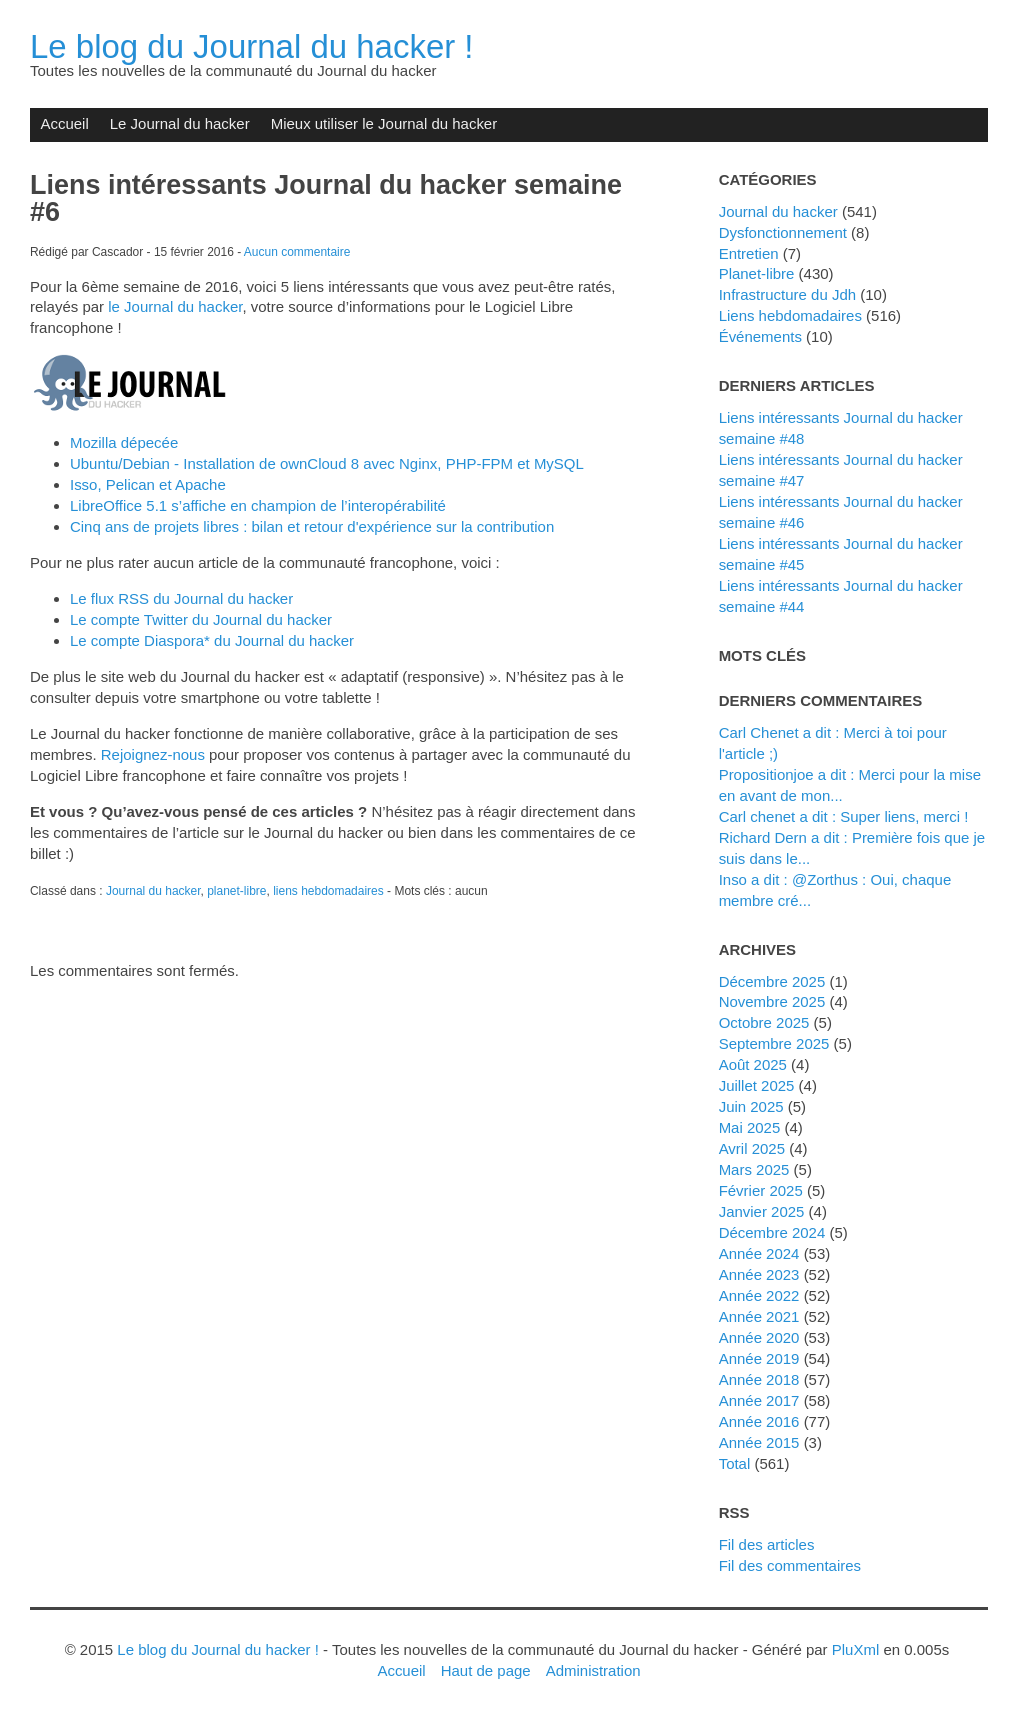 This screenshot has height=1711, width=1018. I want to click on Mieux utiliser le Journal du hacker, so click(384, 123).